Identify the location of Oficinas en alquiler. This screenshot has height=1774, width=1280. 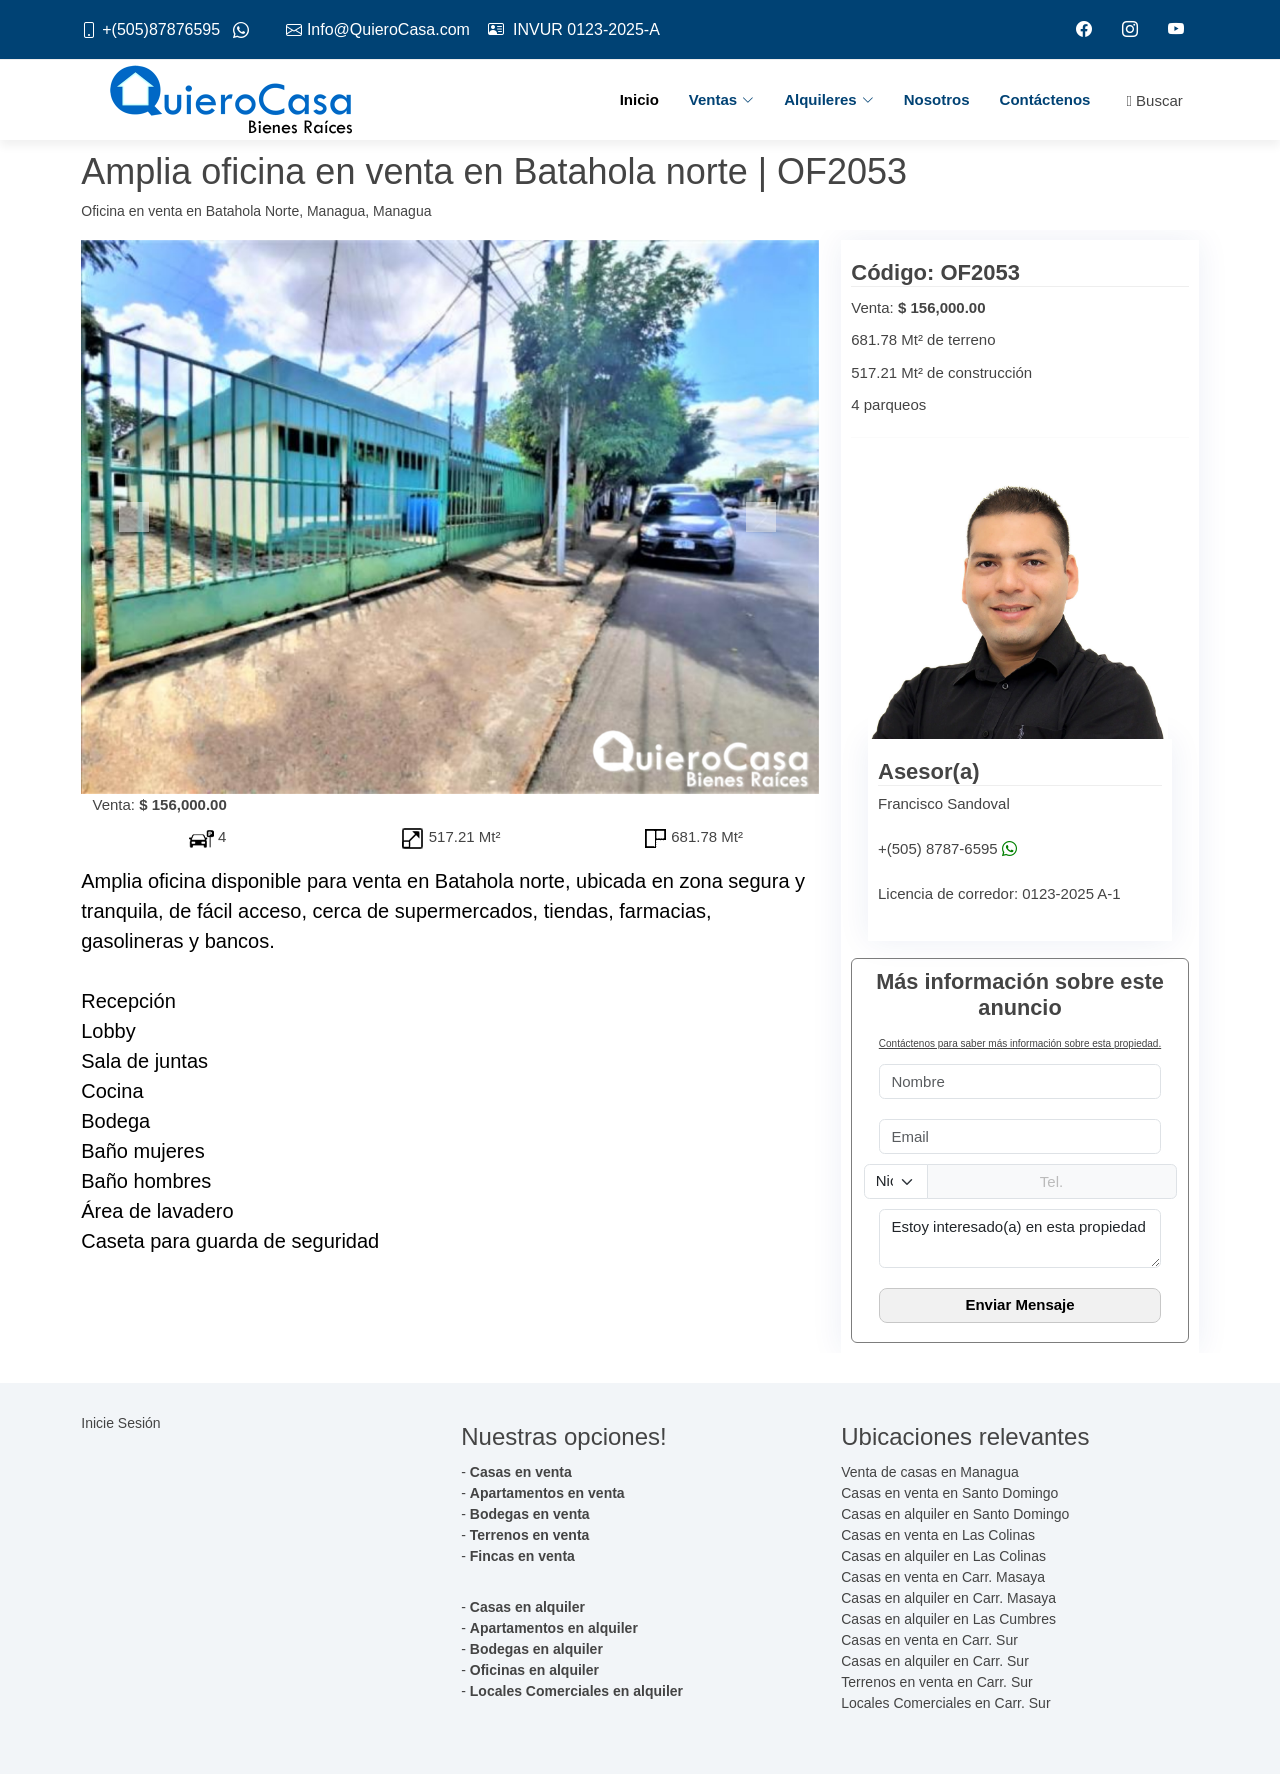
(534, 1670).